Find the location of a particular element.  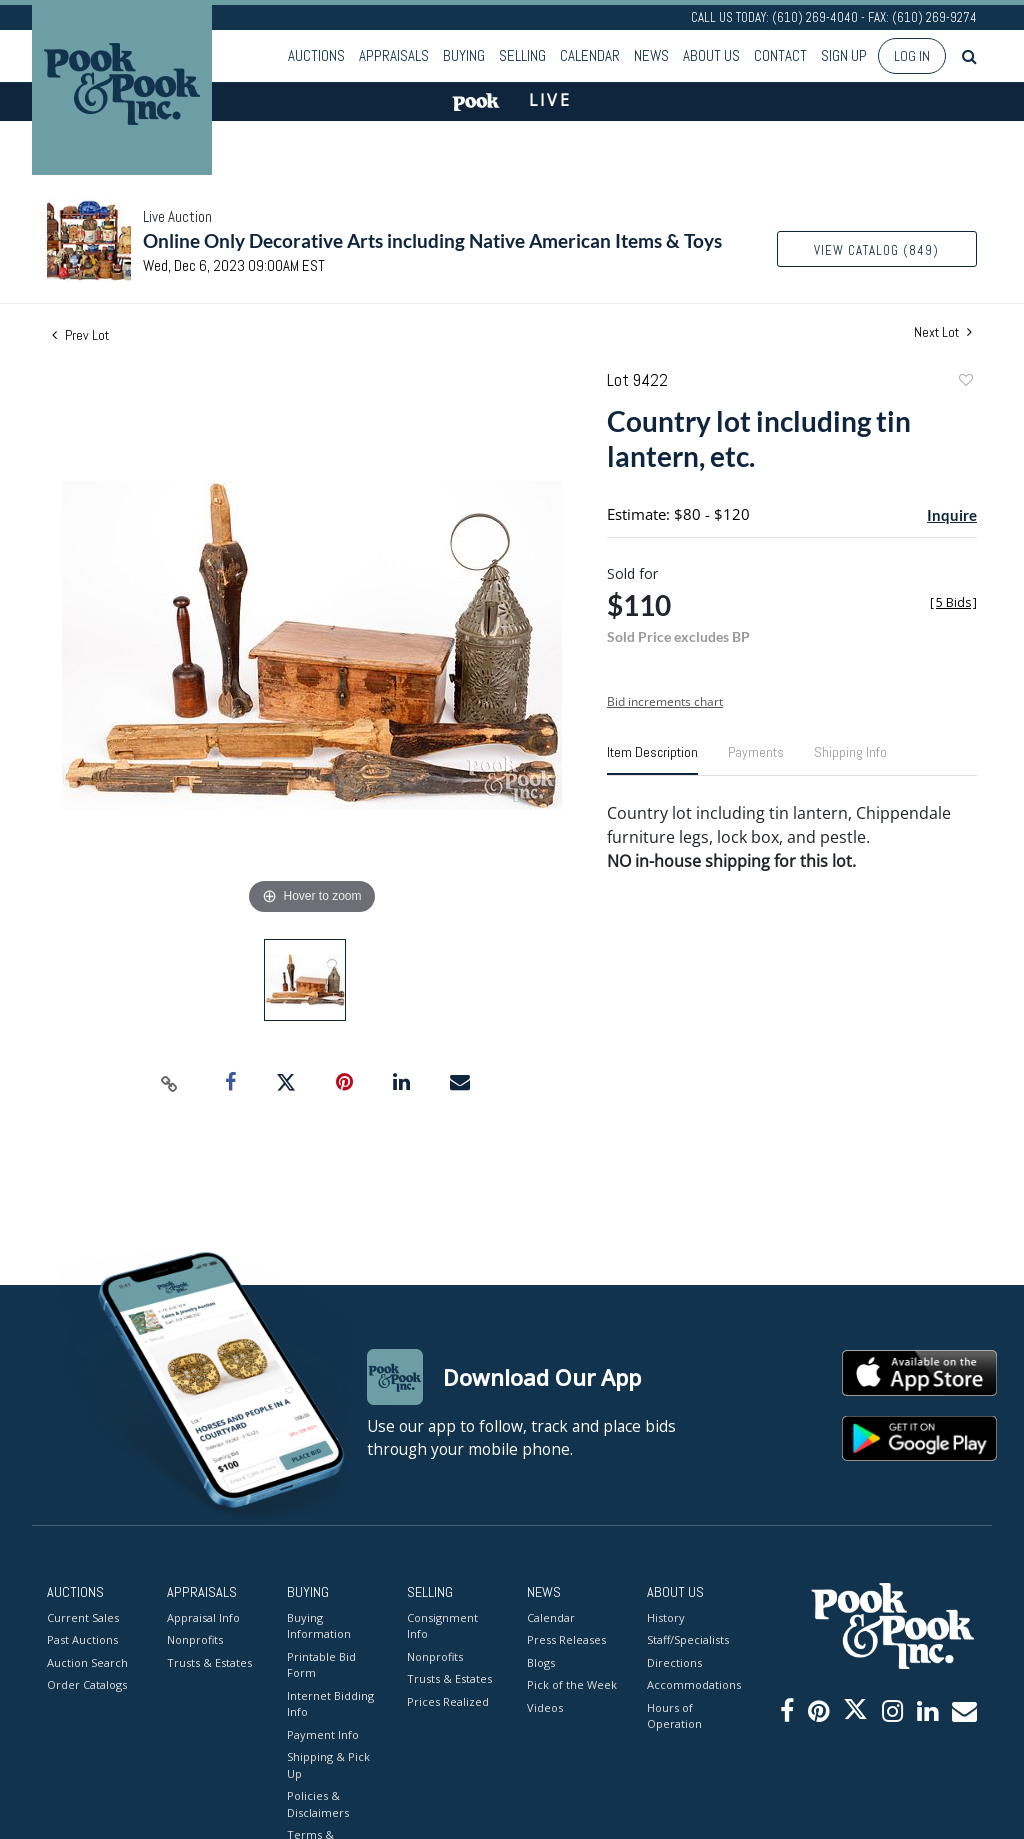

Payment Info is located at coordinates (323, 1734).